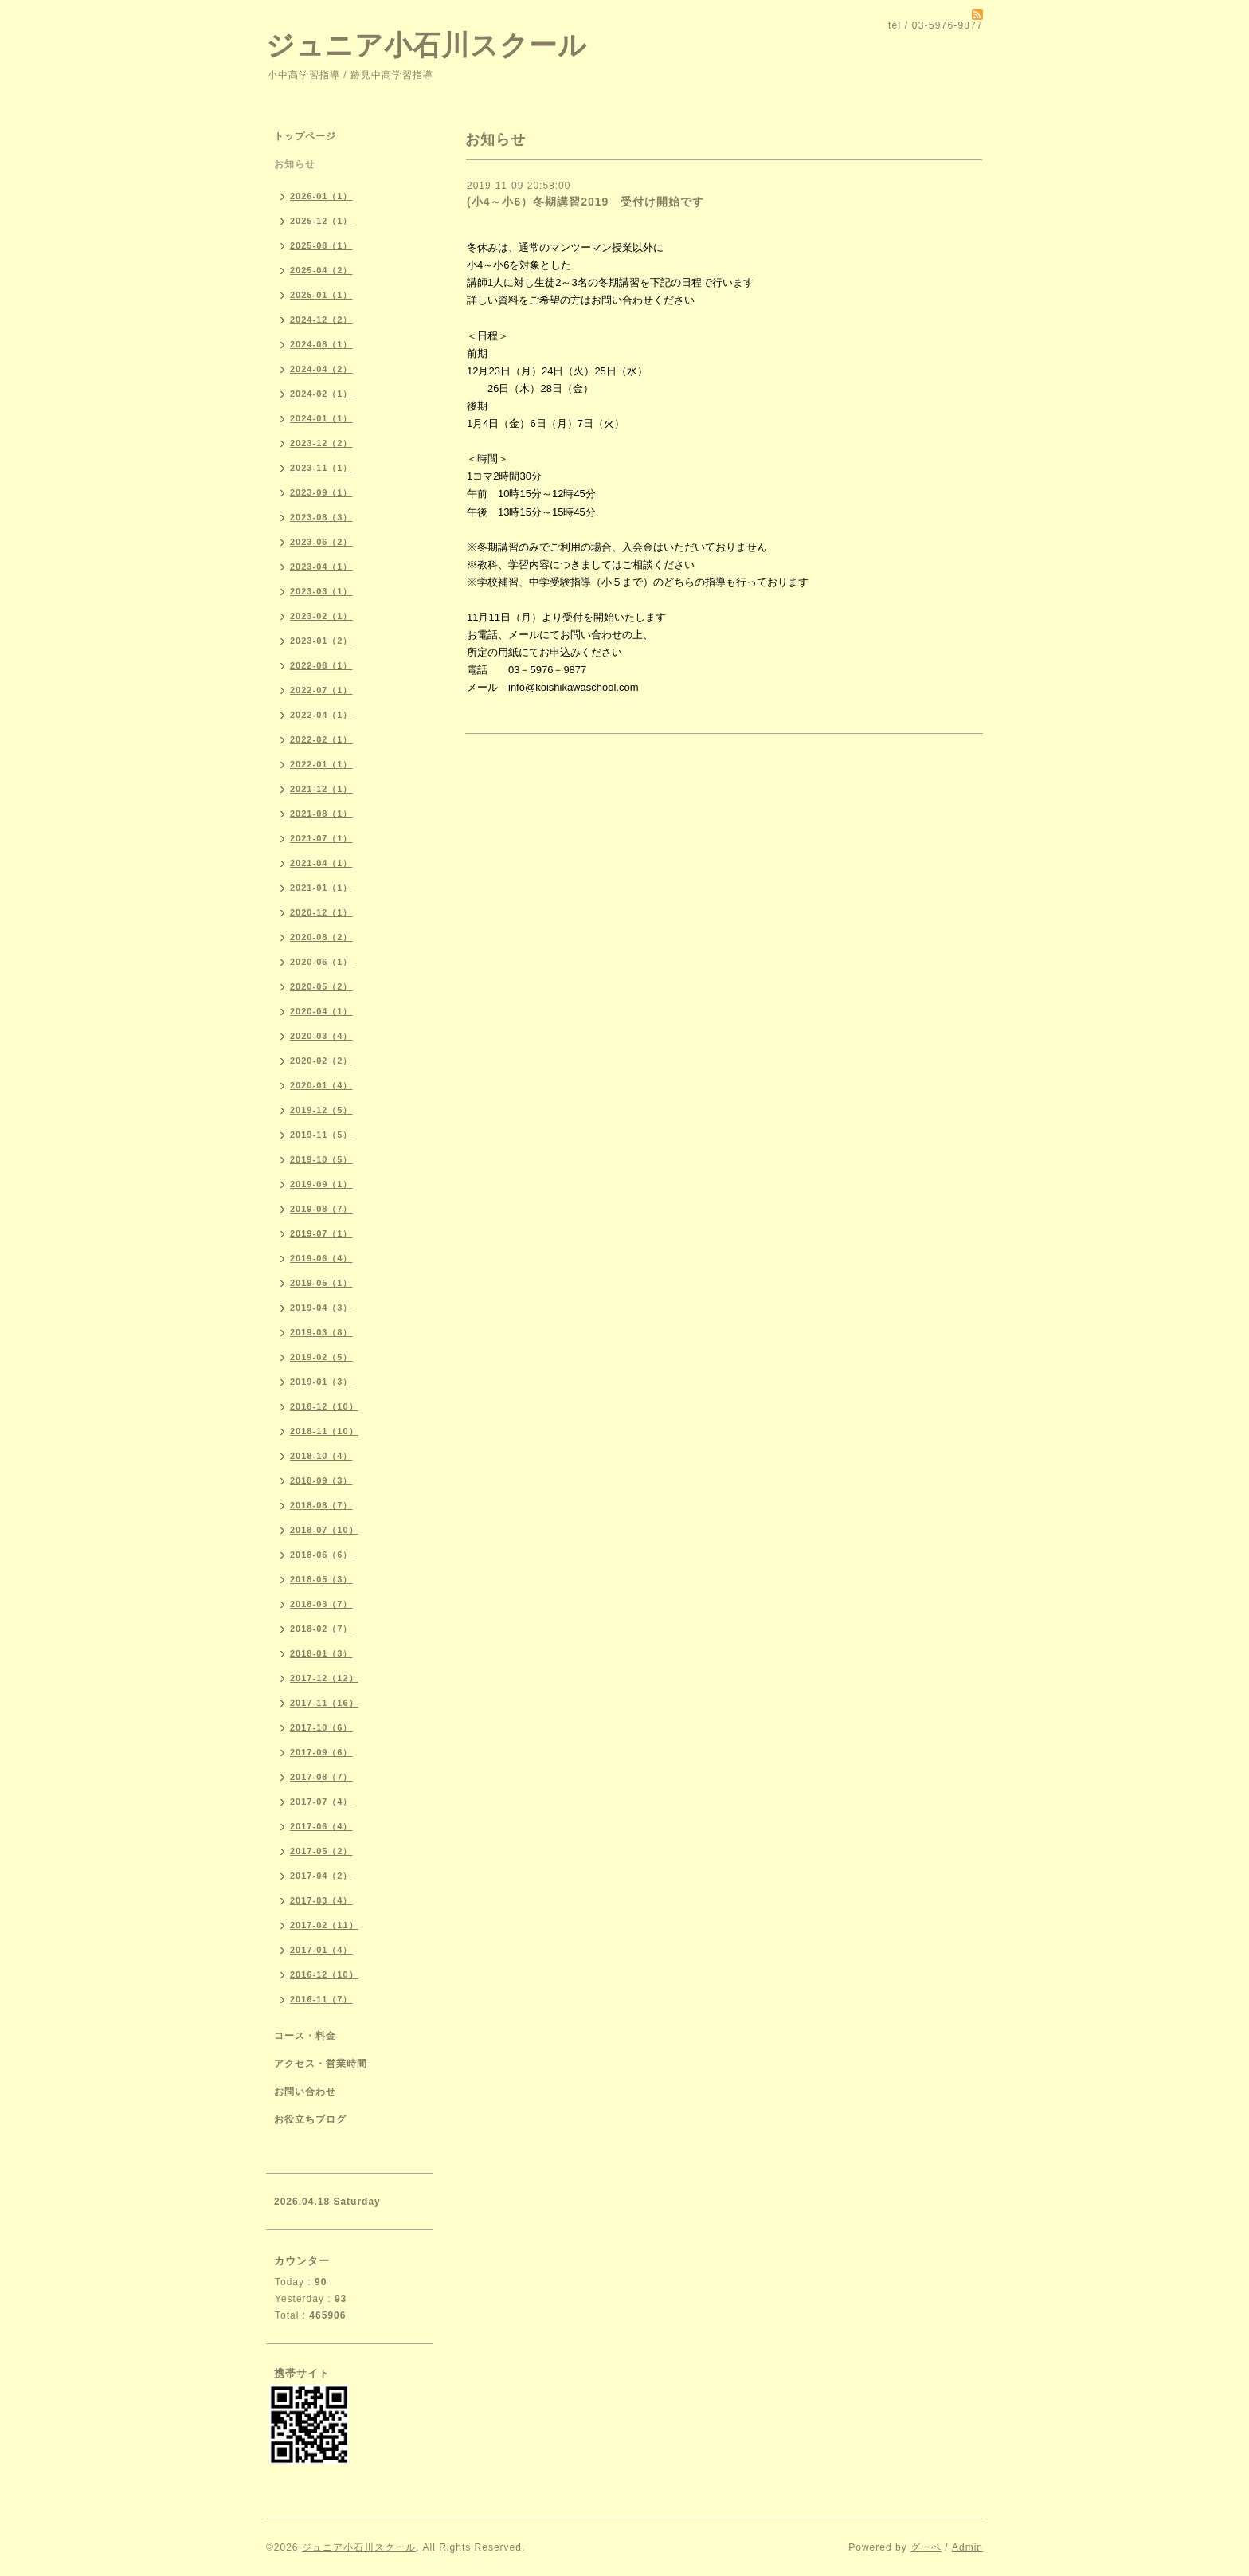  What do you see at coordinates (321, 690) in the screenshot?
I see `2022-07（1）` at bounding box center [321, 690].